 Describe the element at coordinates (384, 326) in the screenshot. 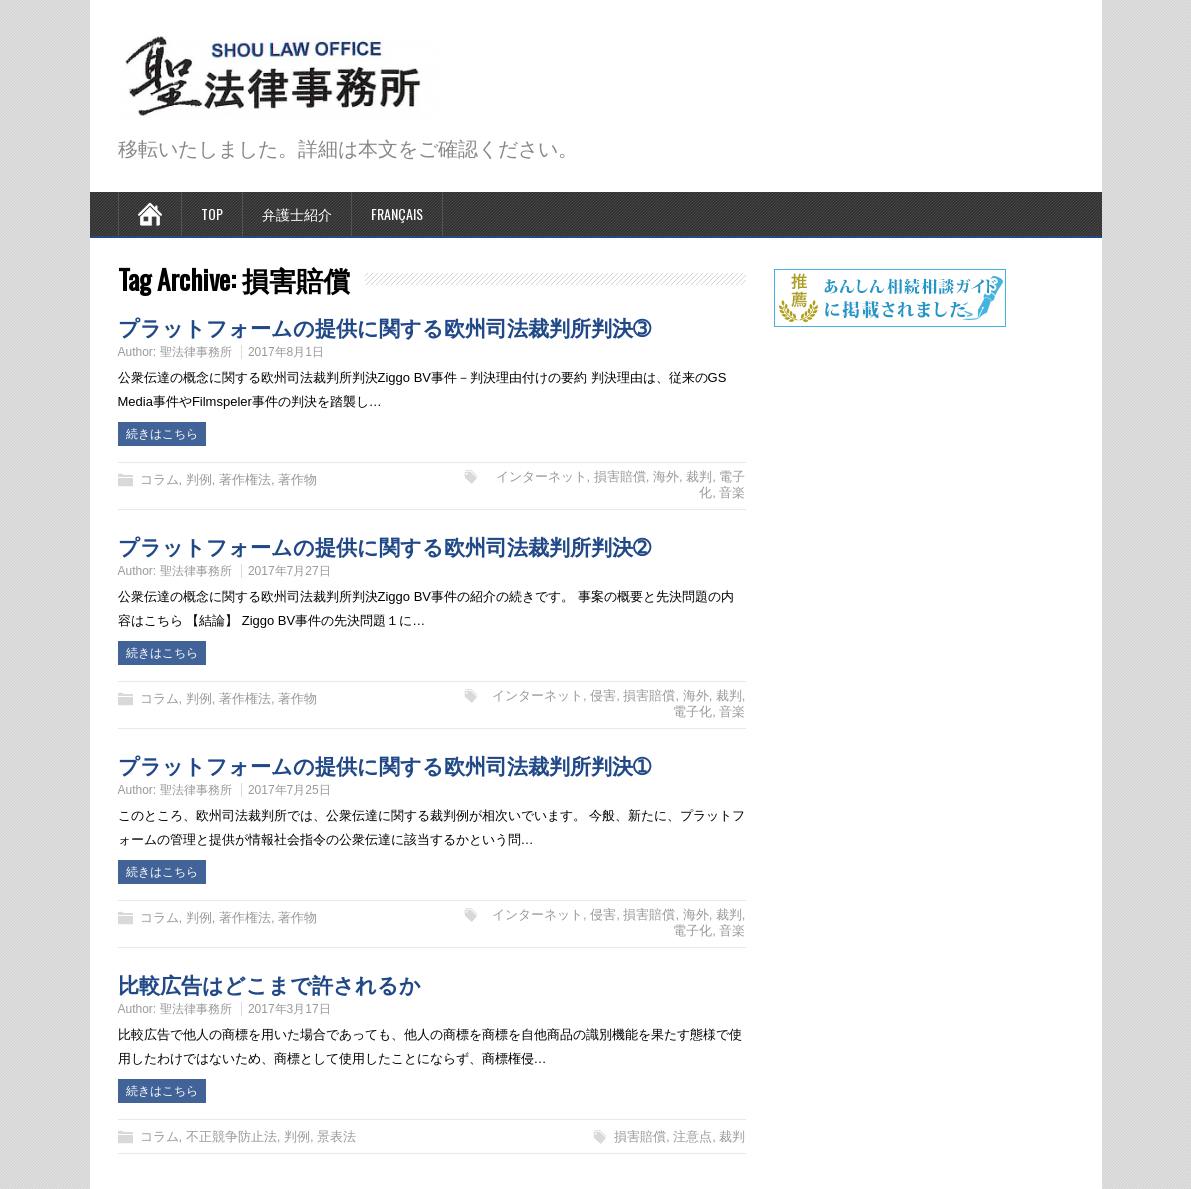

I see `プラットフォームの提供に関する欧州司法裁判所判決➂` at that location.